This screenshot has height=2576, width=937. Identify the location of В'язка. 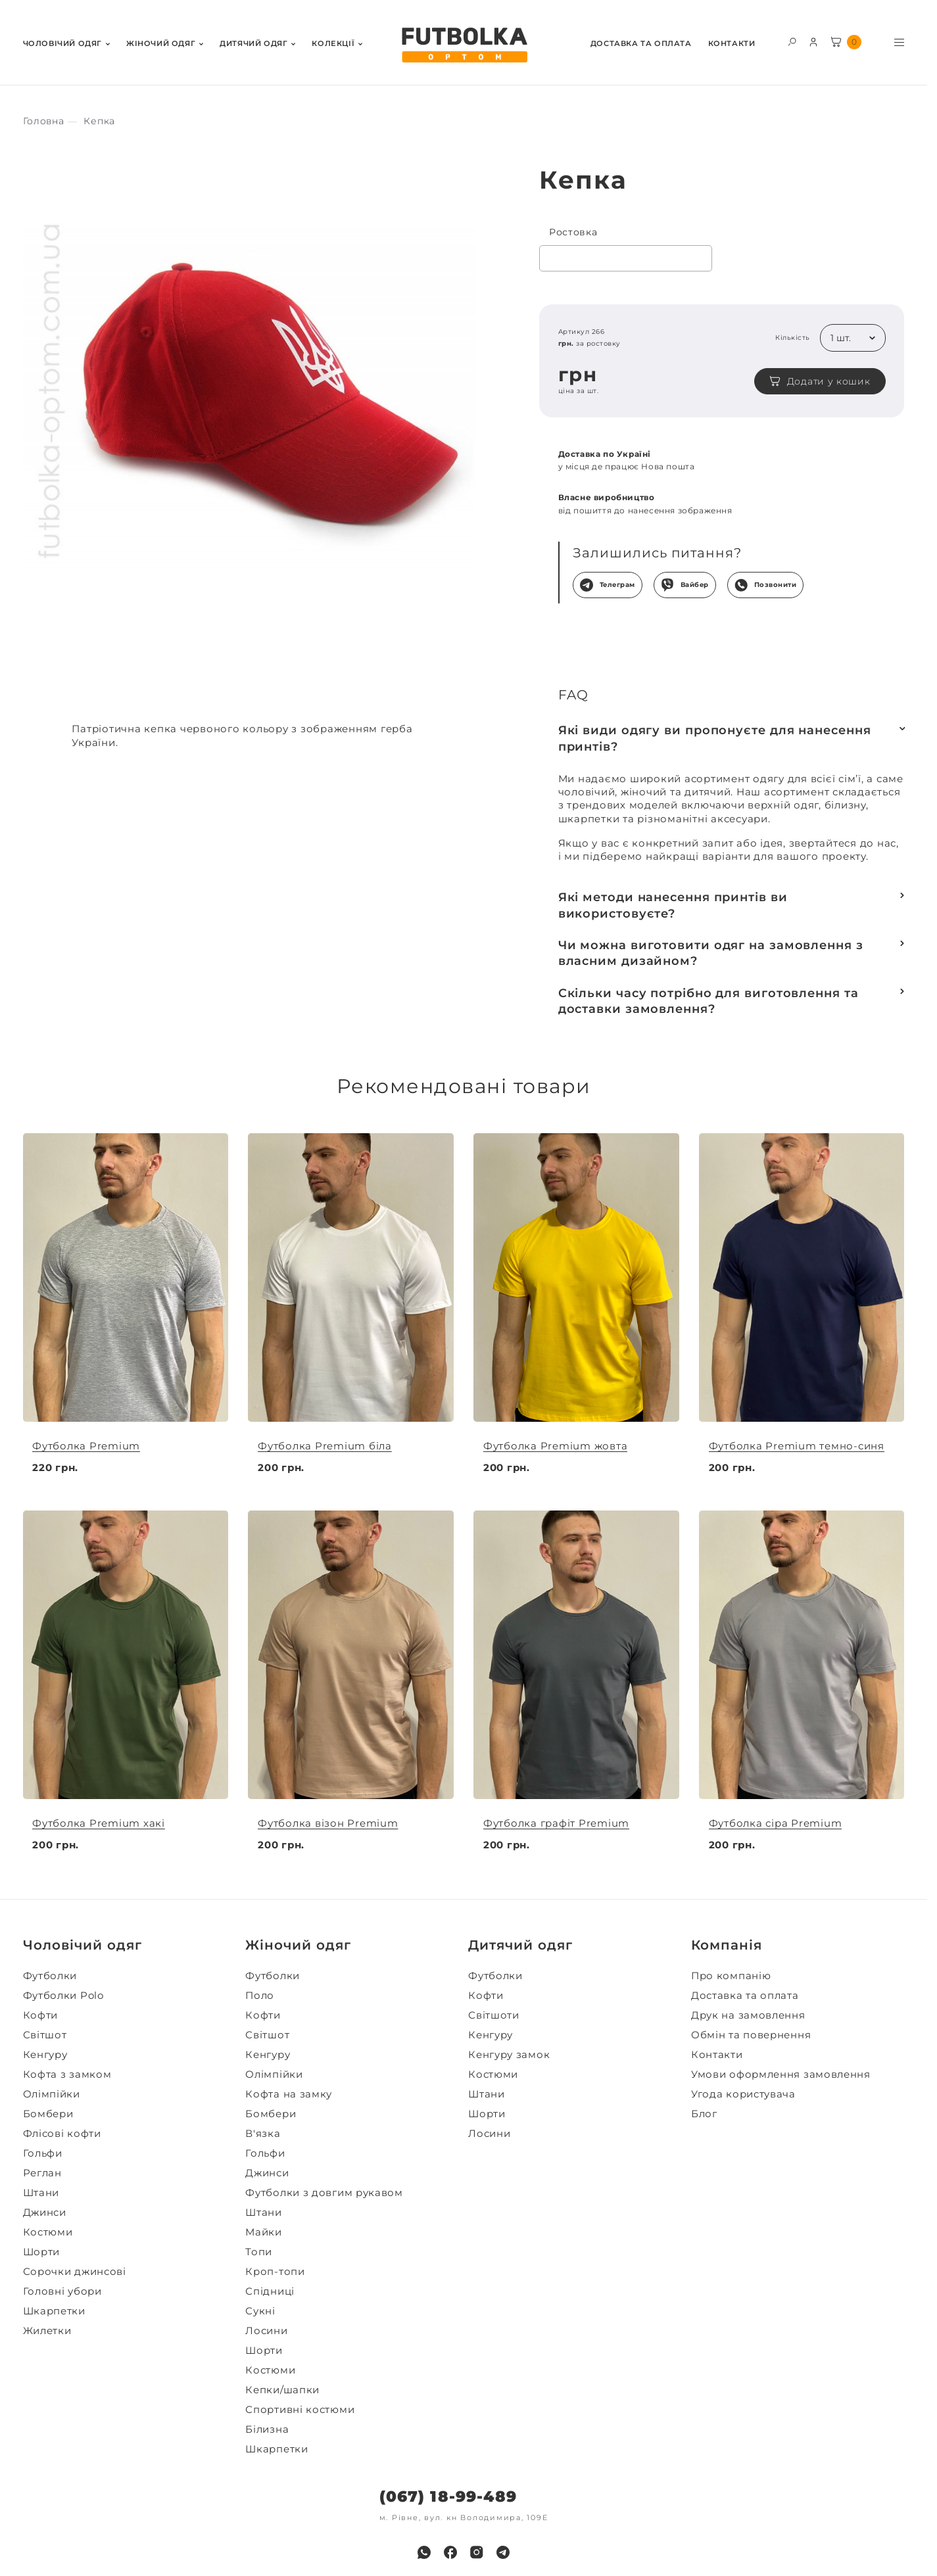
(262, 2134).